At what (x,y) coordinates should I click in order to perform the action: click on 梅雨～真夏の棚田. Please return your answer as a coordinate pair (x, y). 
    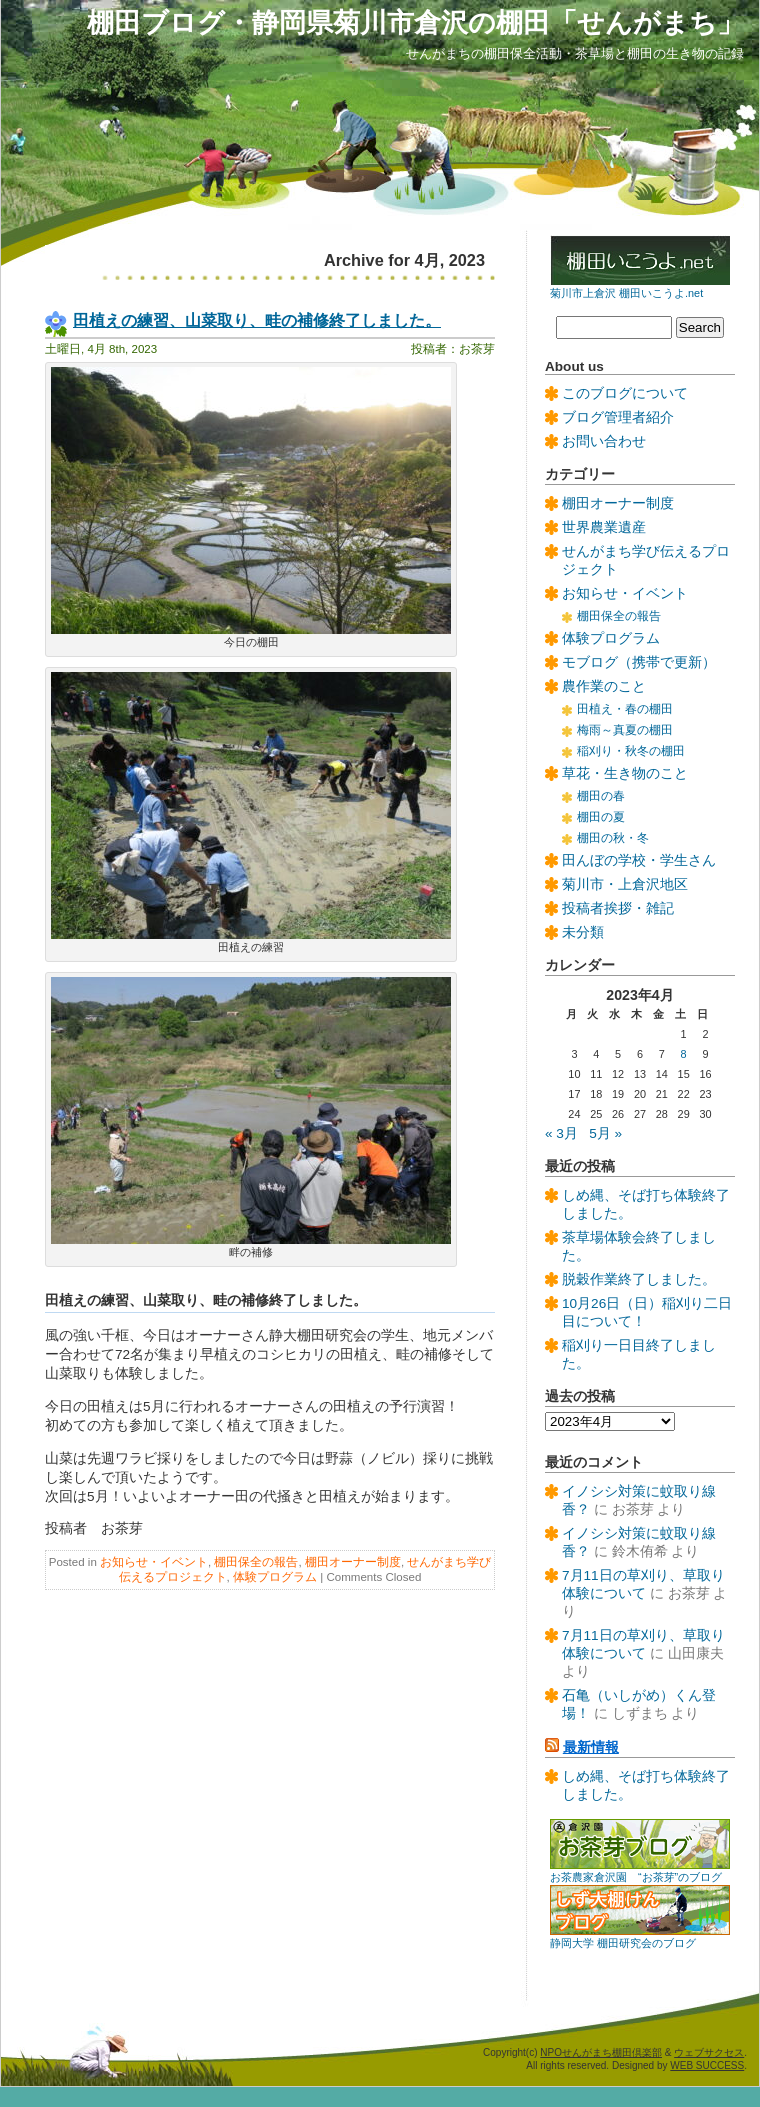
    Looking at the image, I should click on (625, 730).